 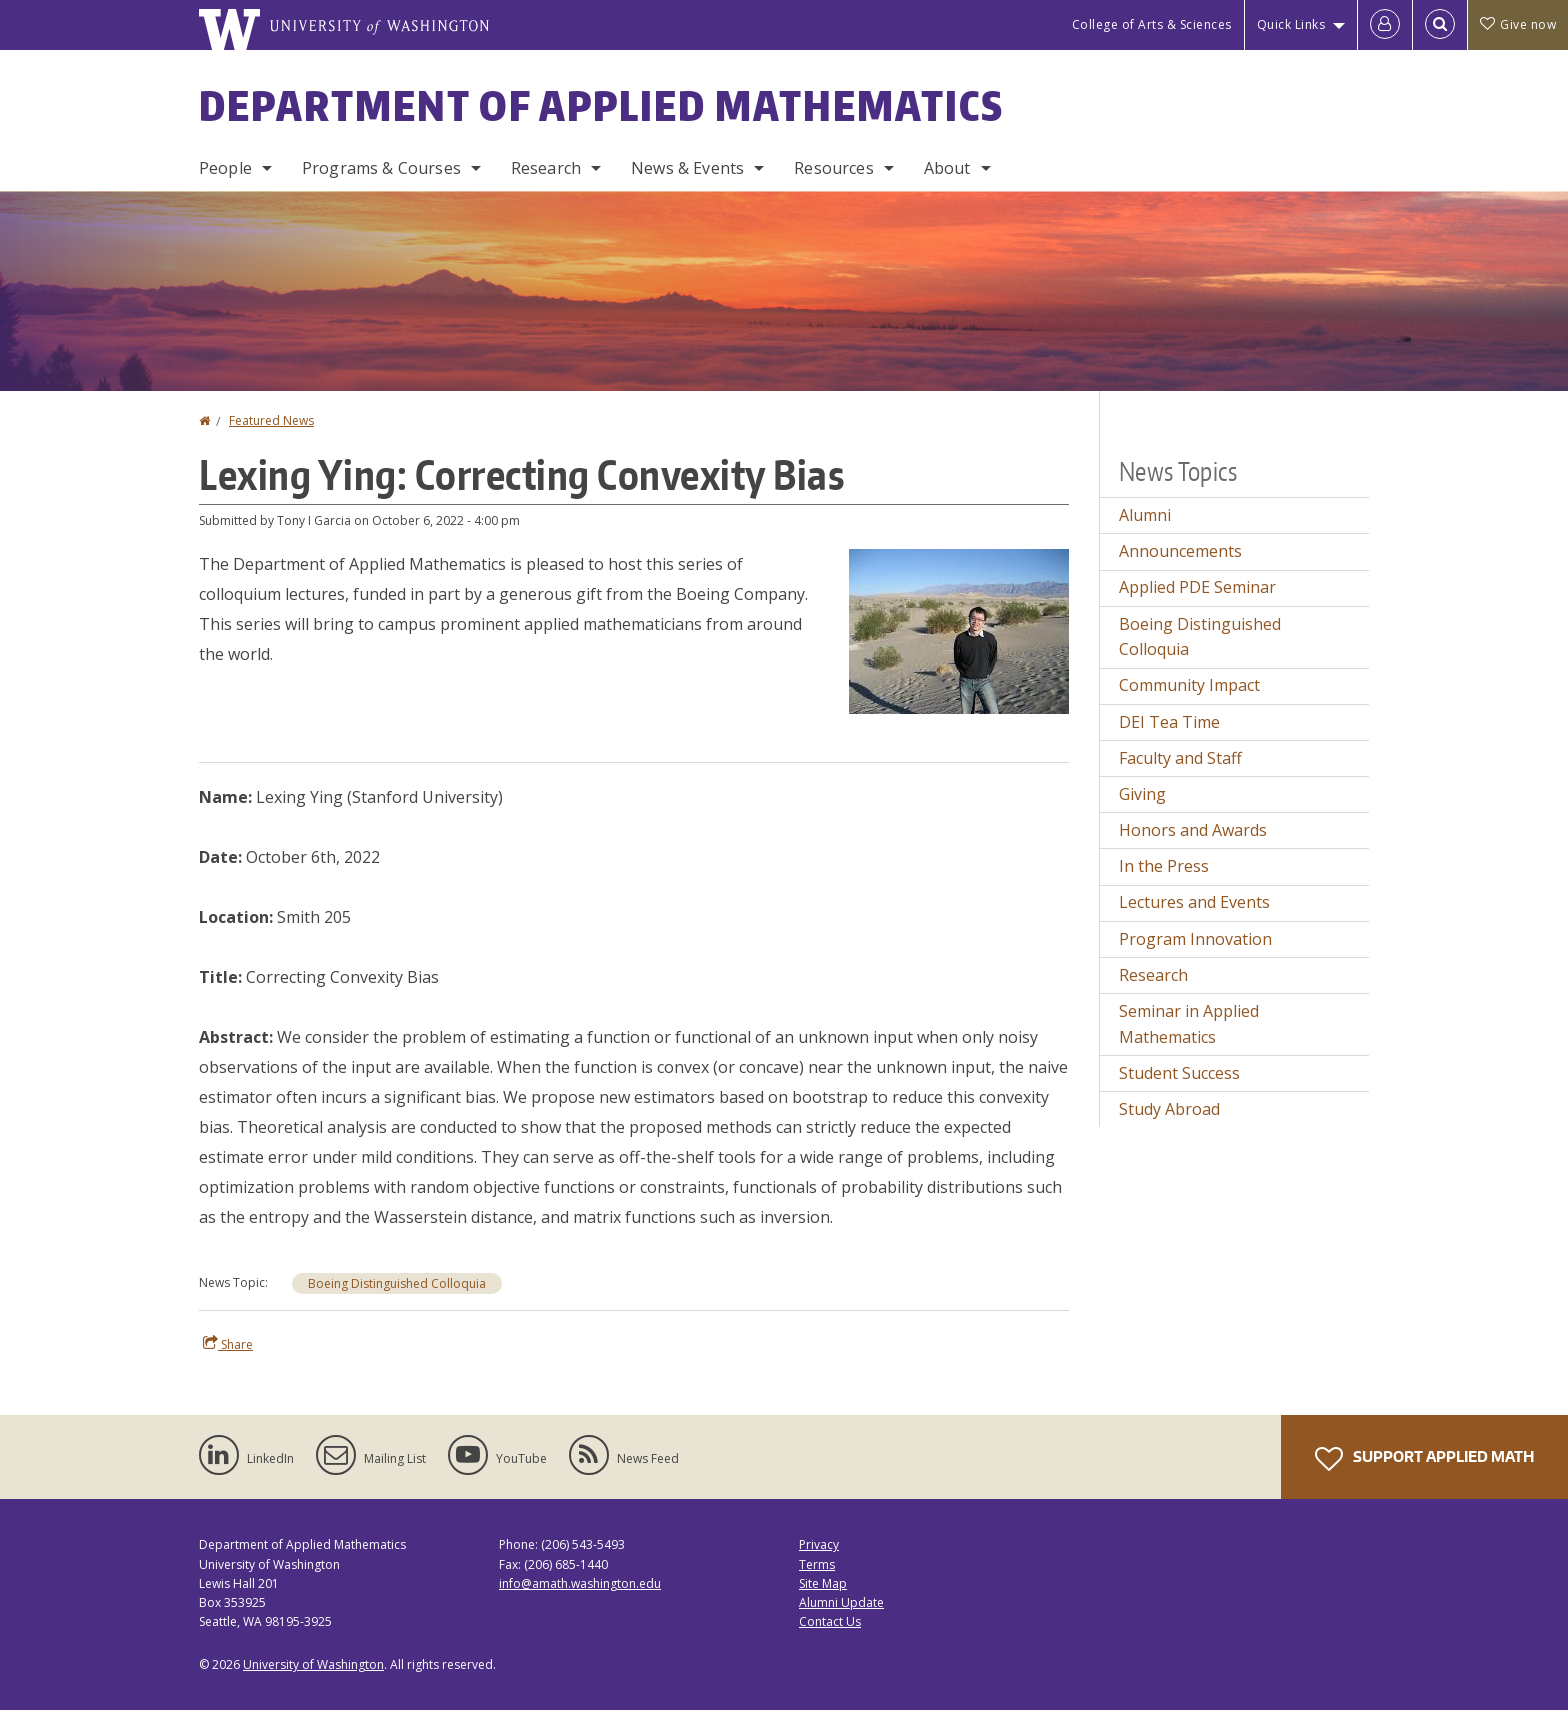 I want to click on Boeing Distinguished Colloquia, so click(x=397, y=1283).